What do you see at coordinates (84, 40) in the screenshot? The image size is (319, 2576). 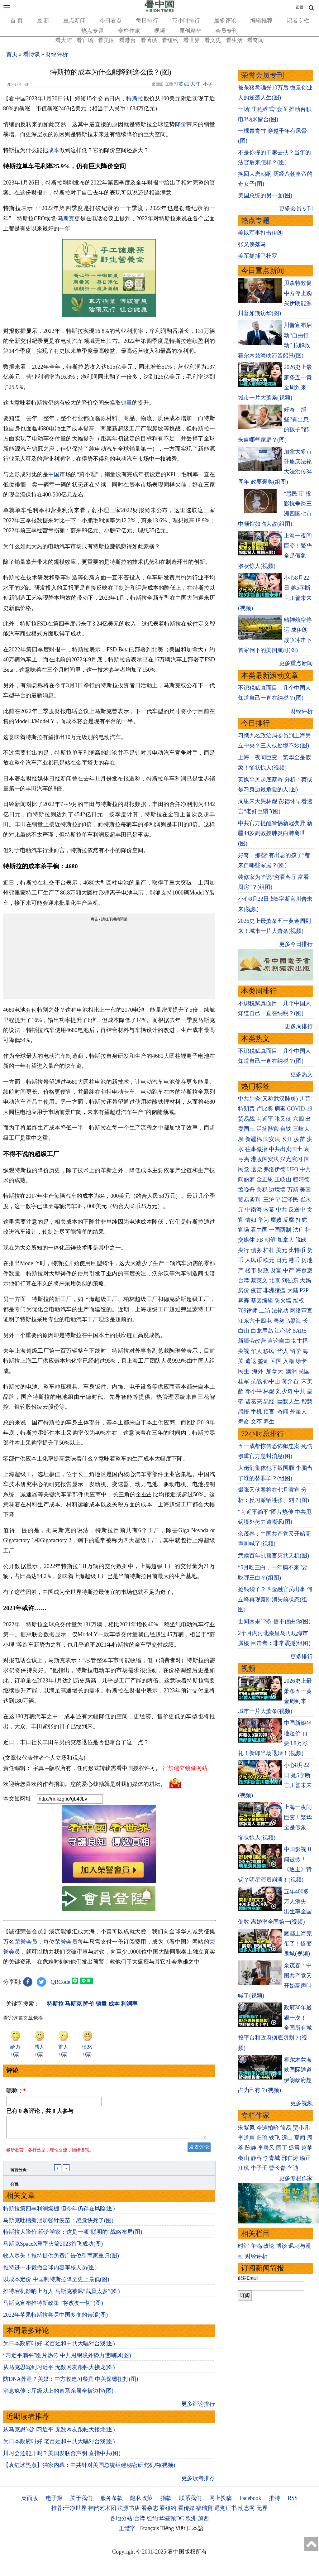 I see `看官场` at bounding box center [84, 40].